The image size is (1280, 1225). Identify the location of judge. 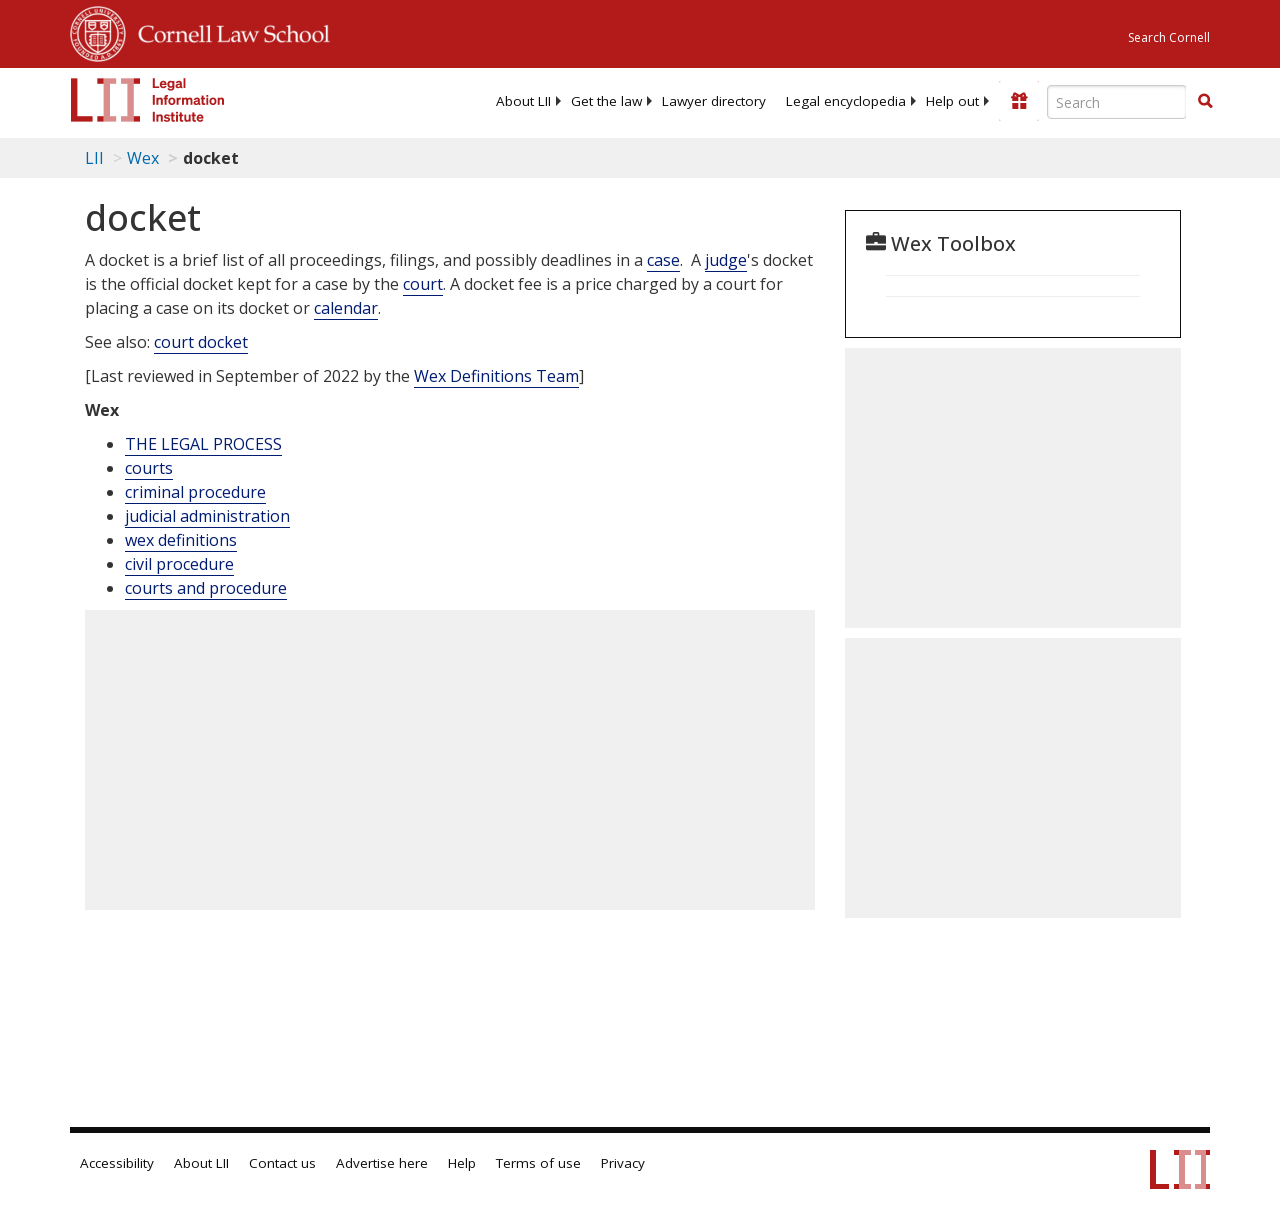
(726, 260).